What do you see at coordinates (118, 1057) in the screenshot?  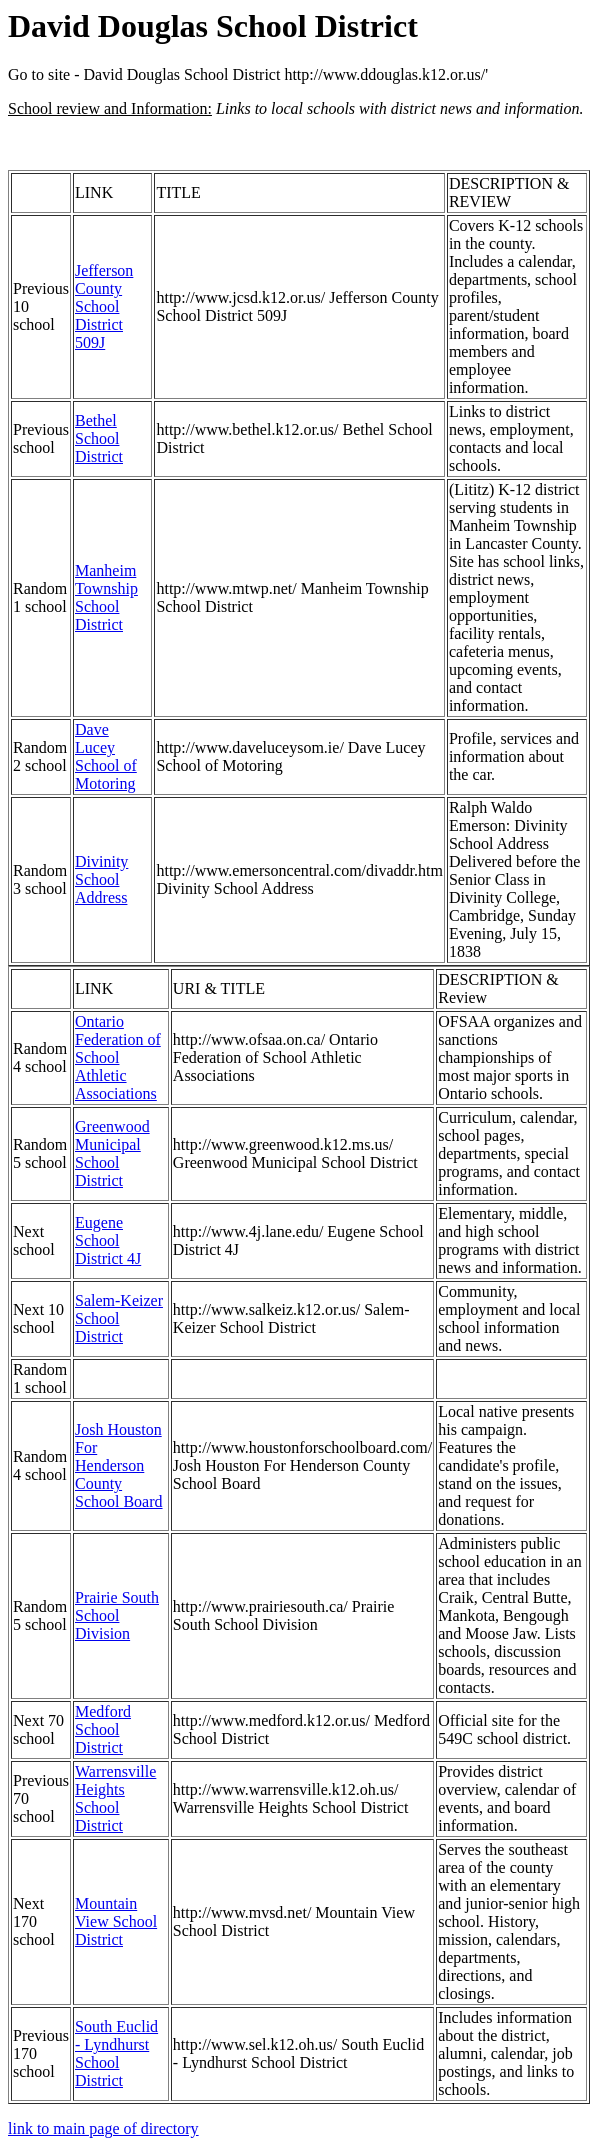 I see `Ontario Federation of School Athletic Associations` at bounding box center [118, 1057].